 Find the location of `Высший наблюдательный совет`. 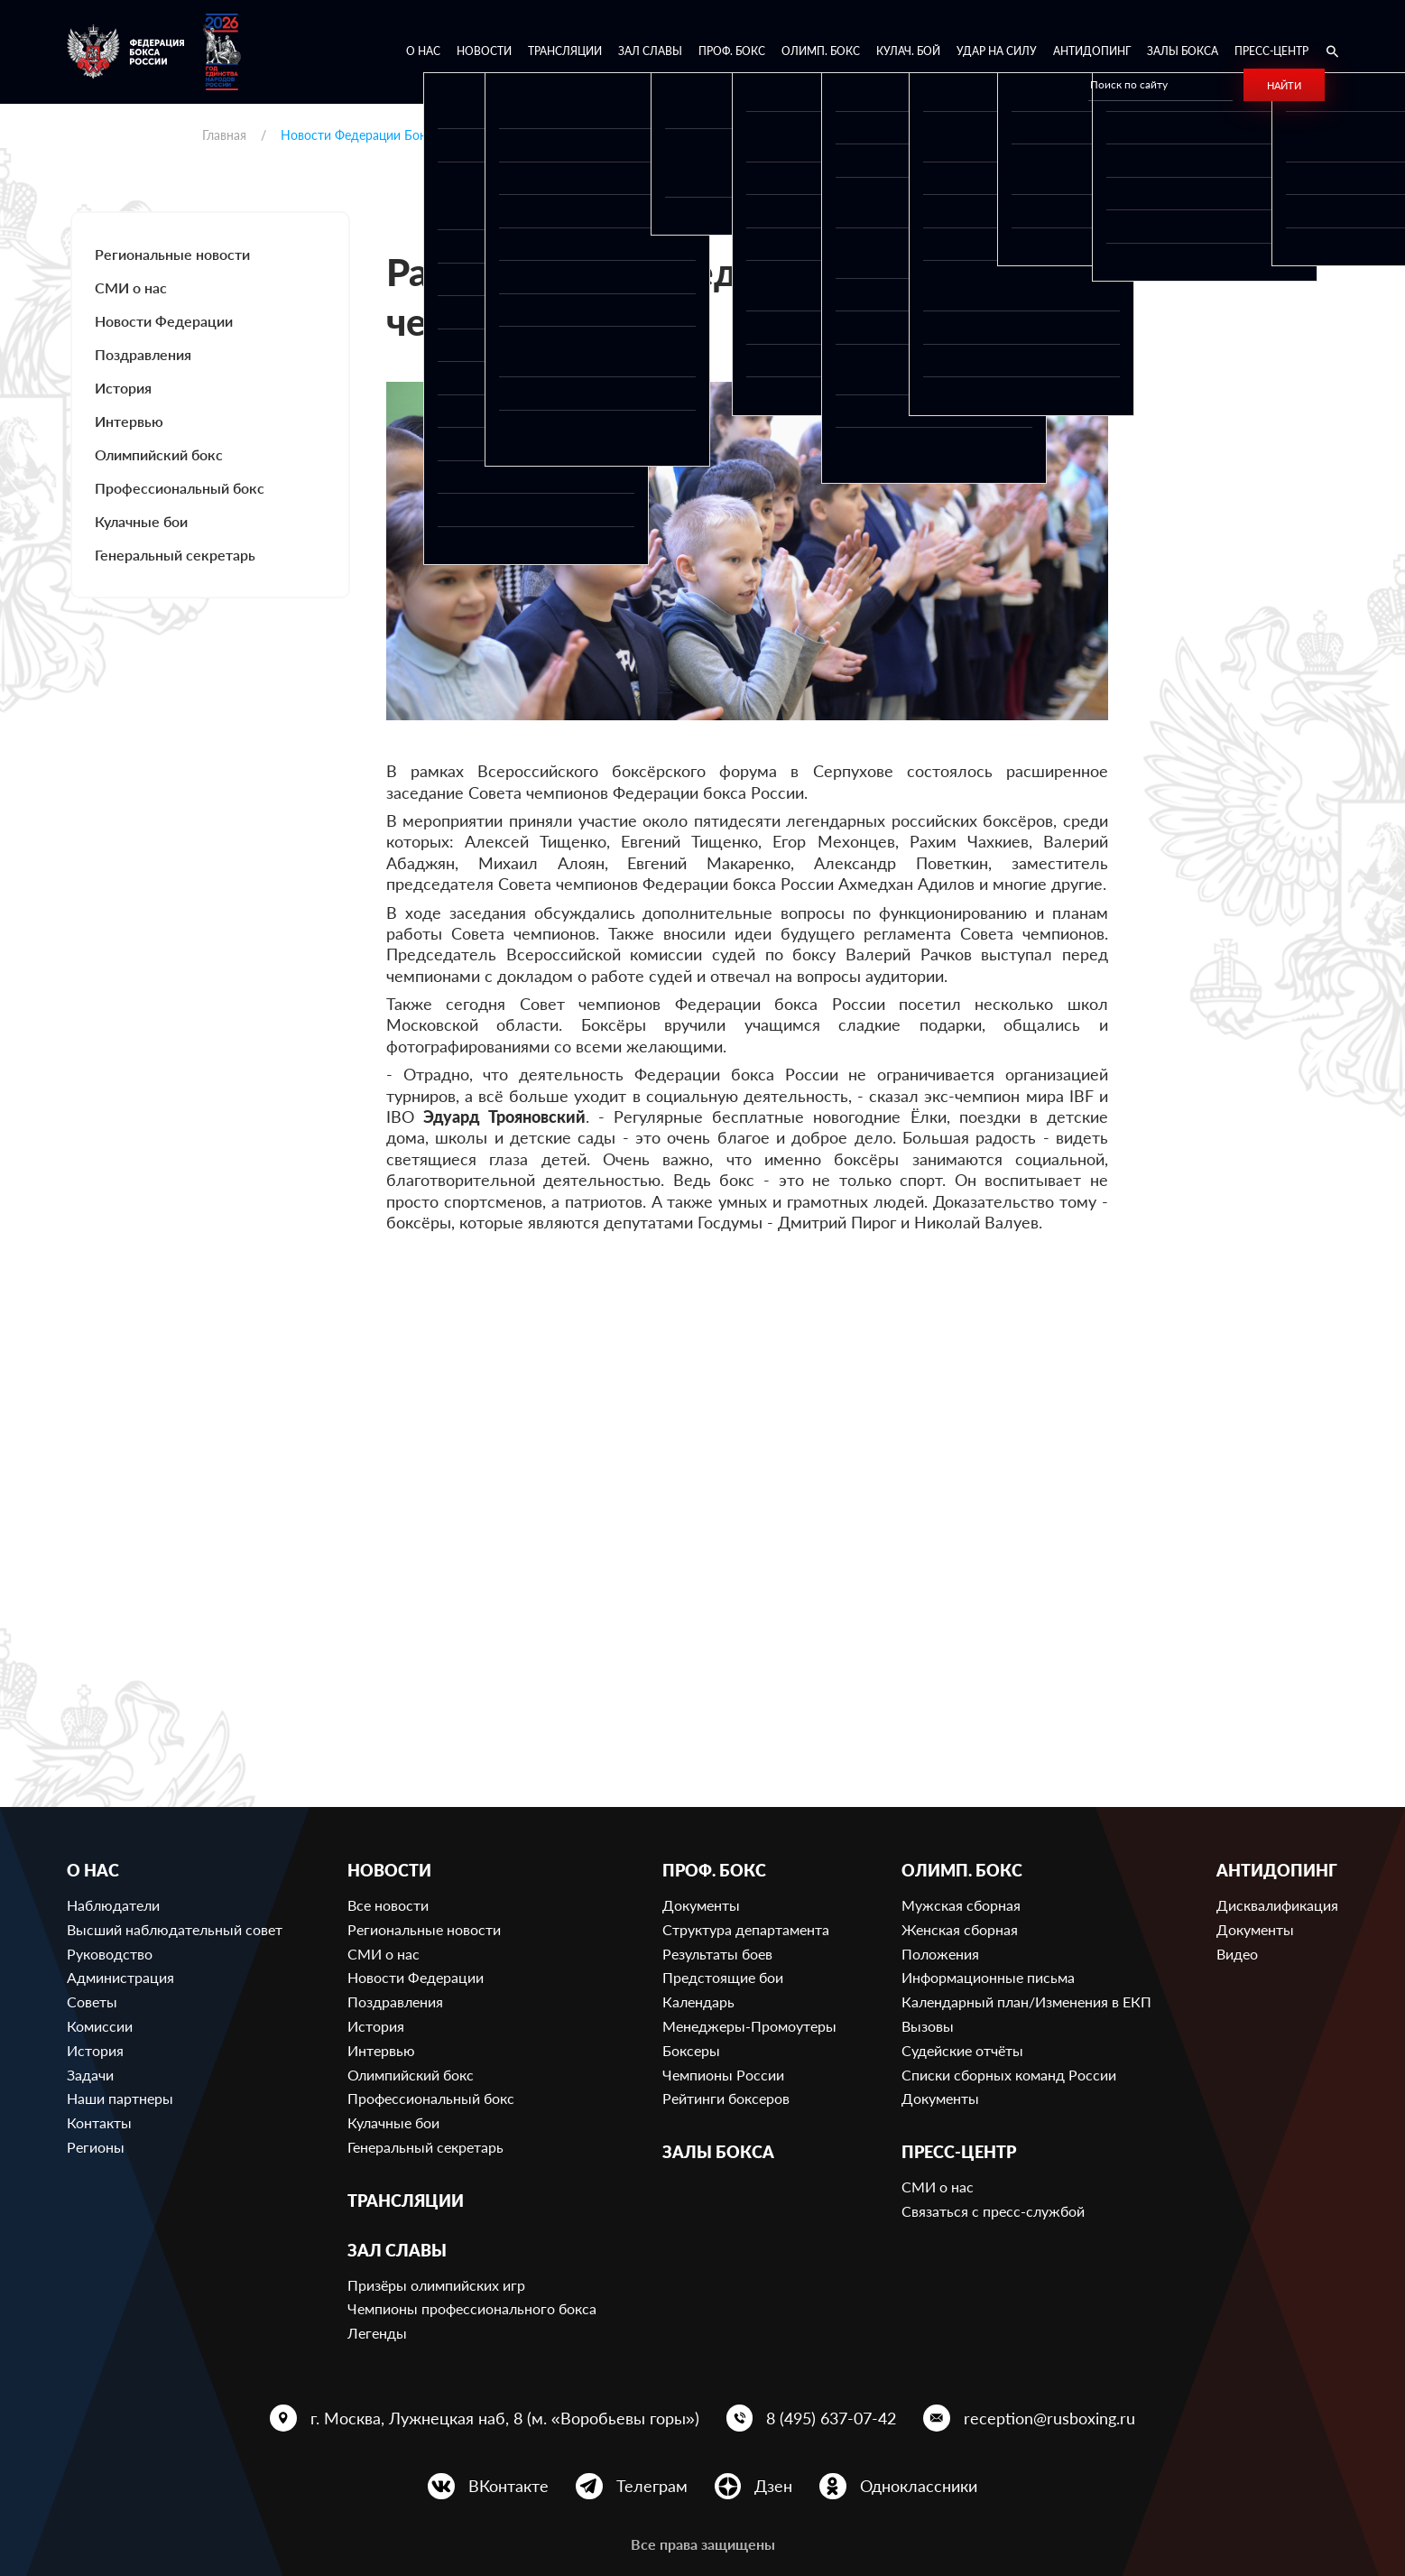

Высший наблюдательный совет is located at coordinates (174, 1929).